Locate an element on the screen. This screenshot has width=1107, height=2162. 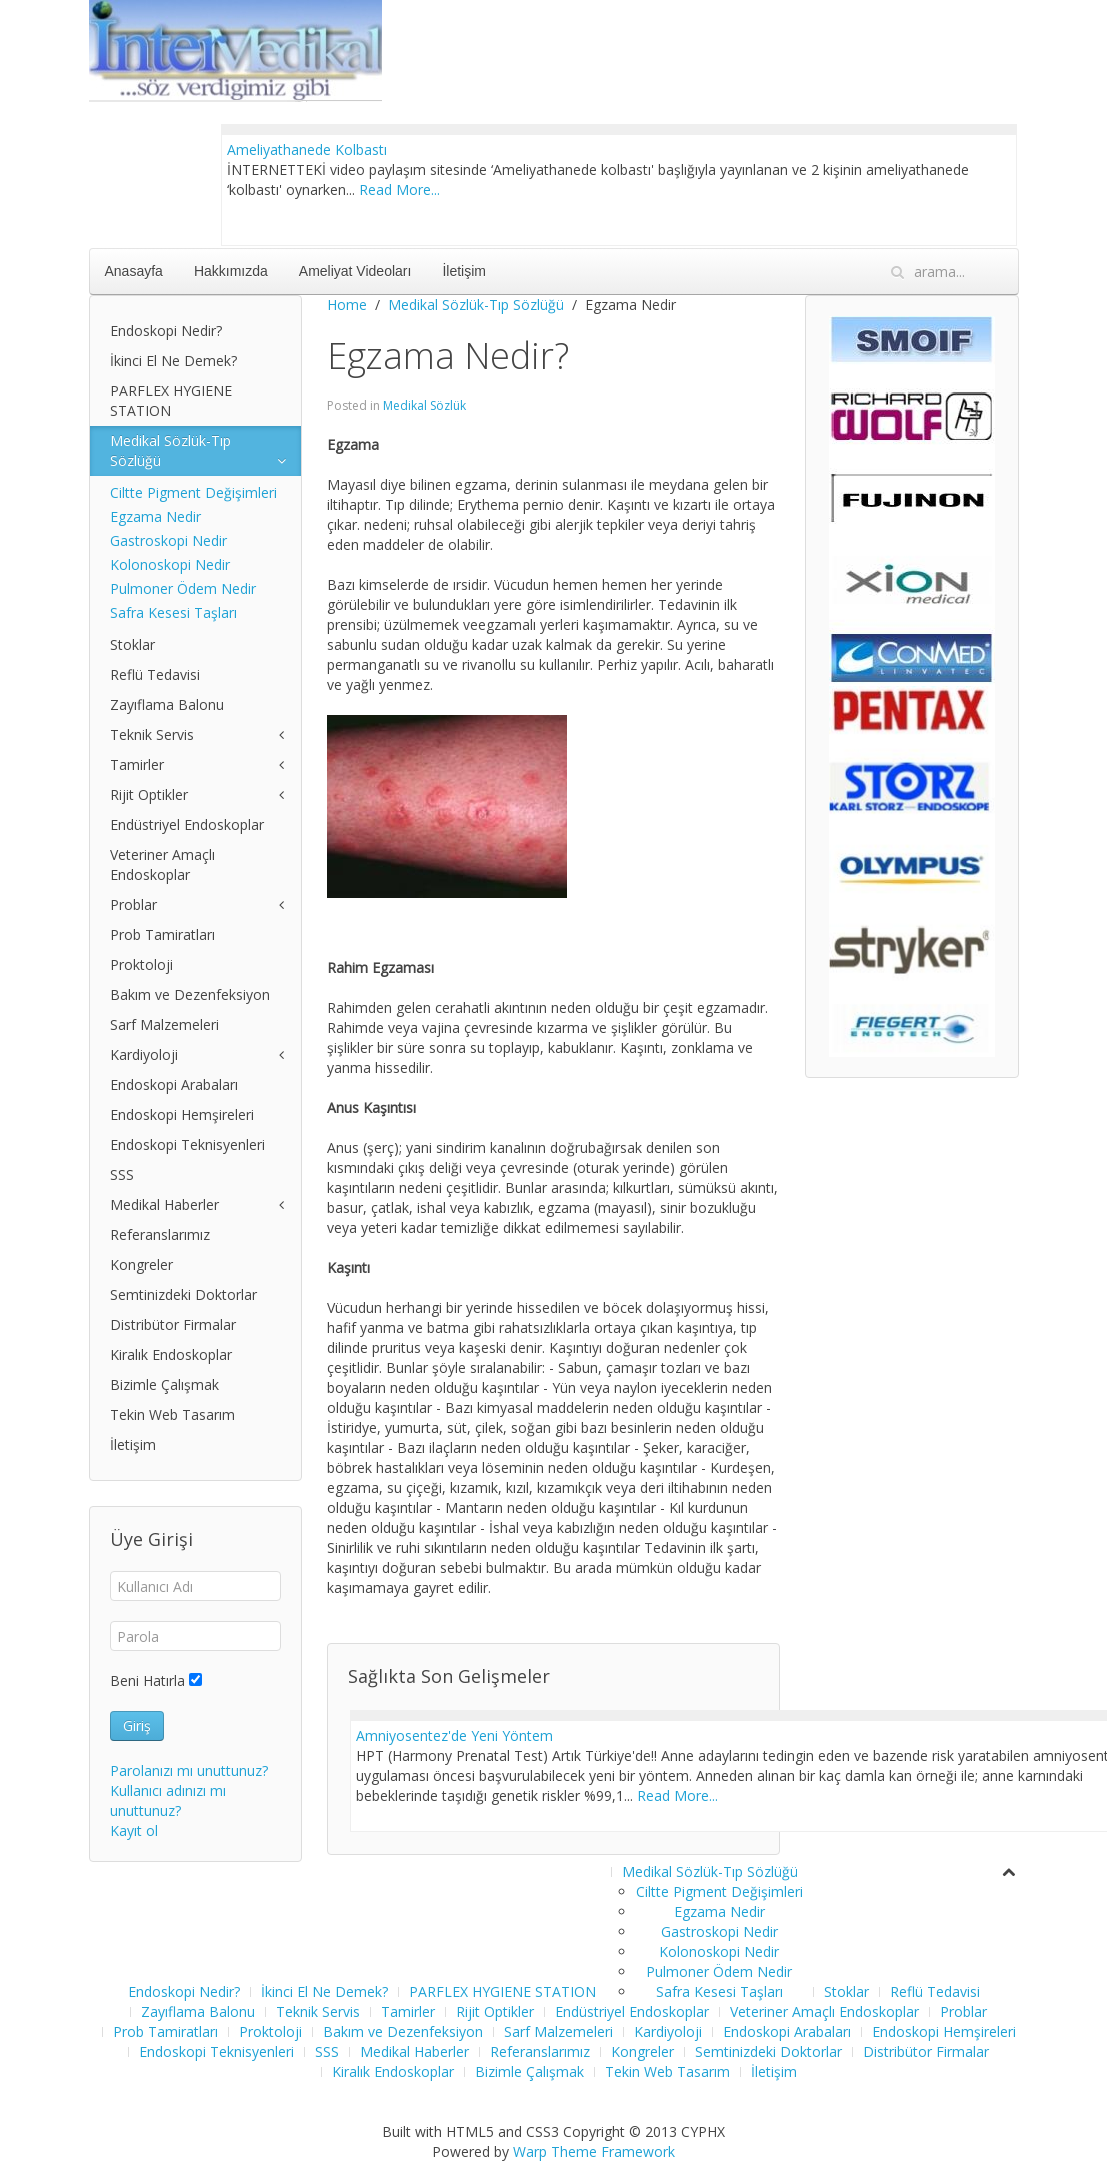
Bakım ve Dezenfeksiyon is located at coordinates (190, 994).